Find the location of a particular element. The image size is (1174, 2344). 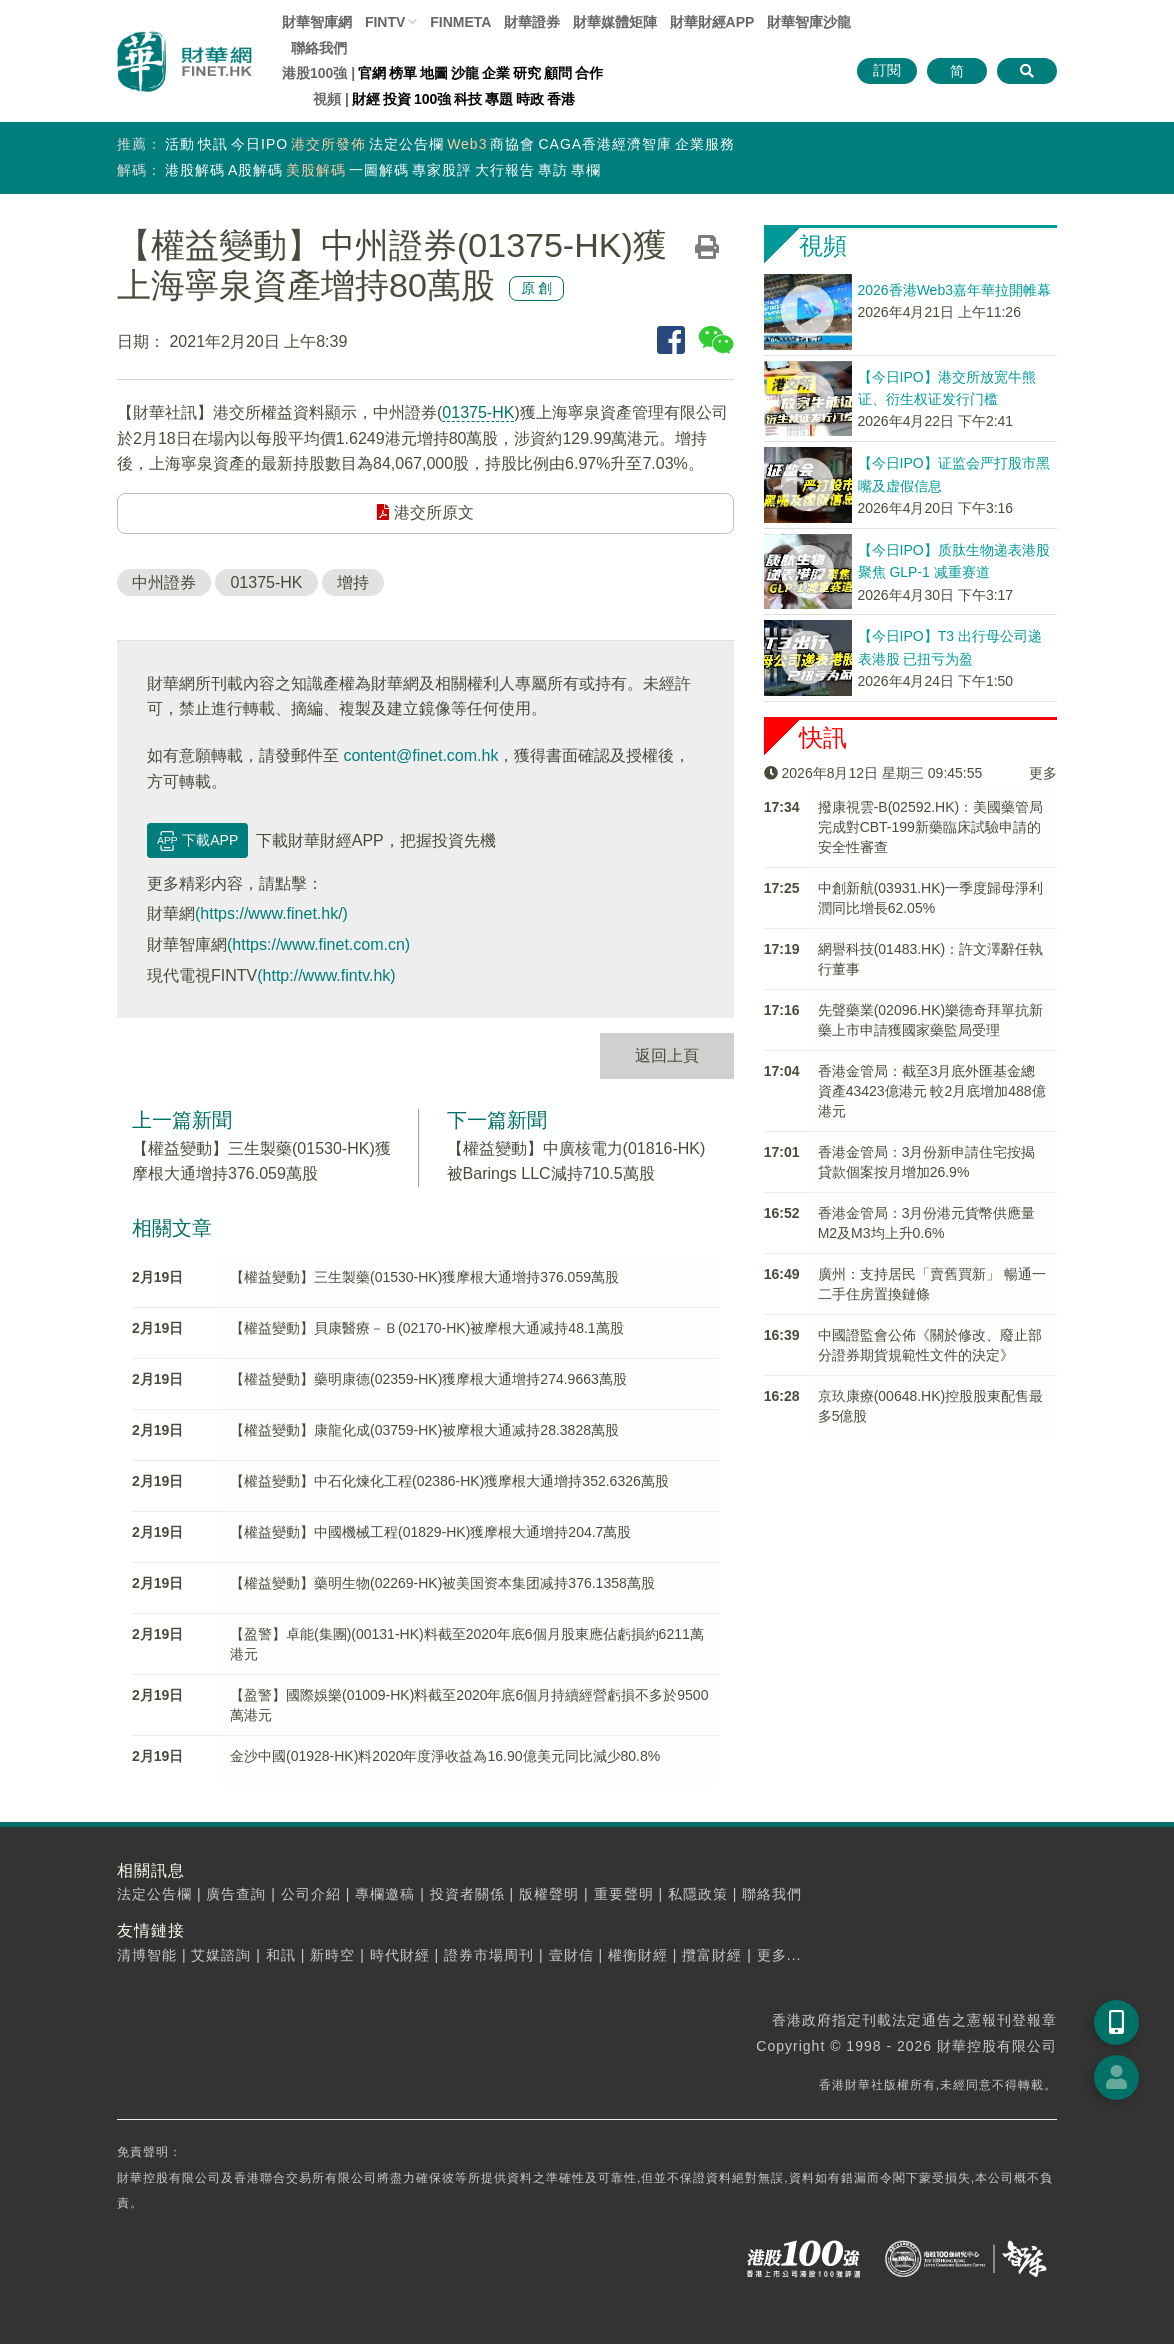

地圖 is located at coordinates (434, 73).